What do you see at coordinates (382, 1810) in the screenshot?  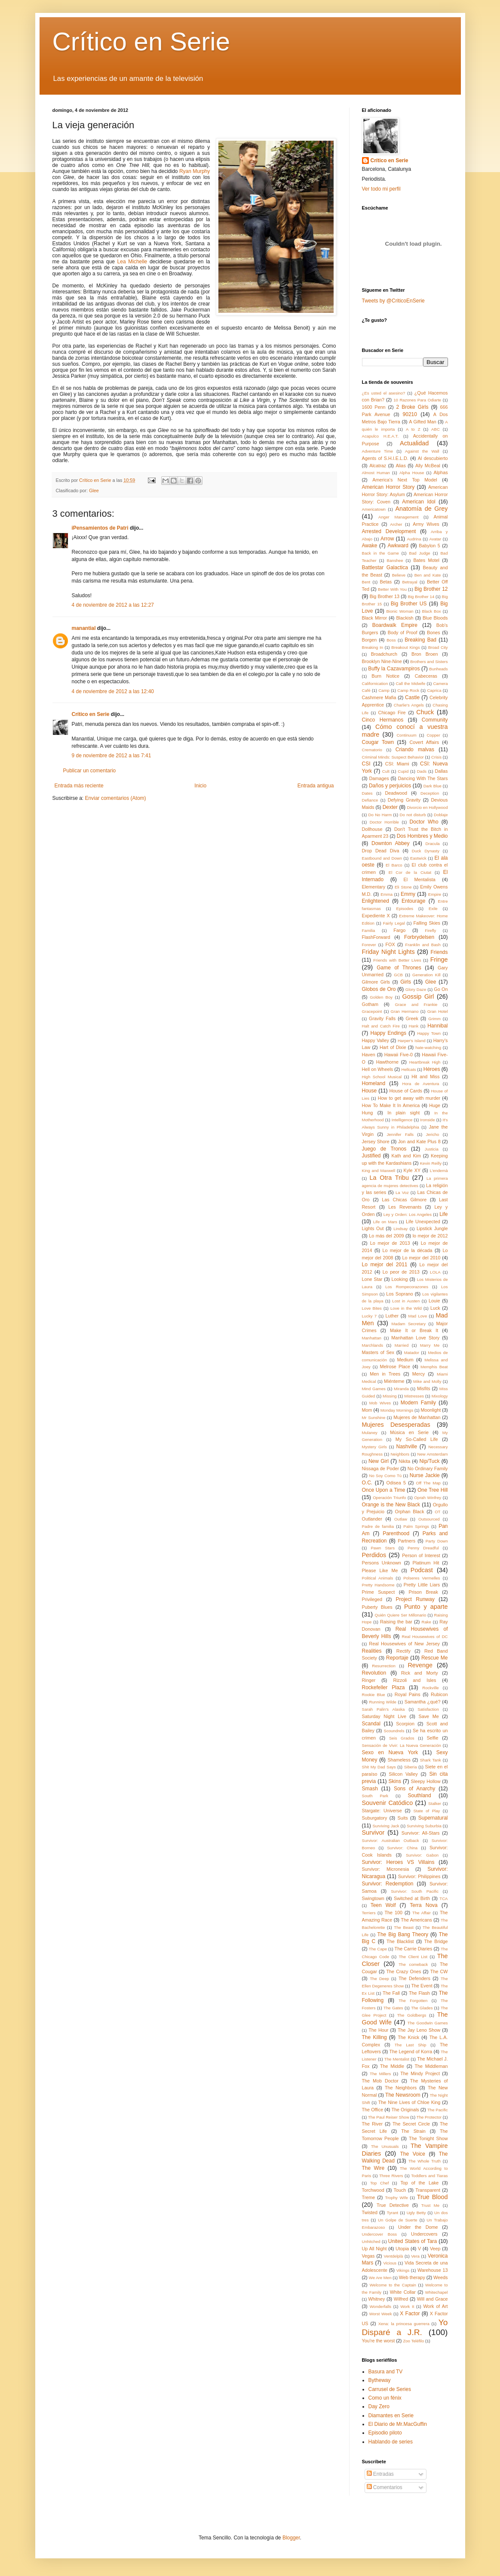 I see `Stargate: Universe` at bounding box center [382, 1810].